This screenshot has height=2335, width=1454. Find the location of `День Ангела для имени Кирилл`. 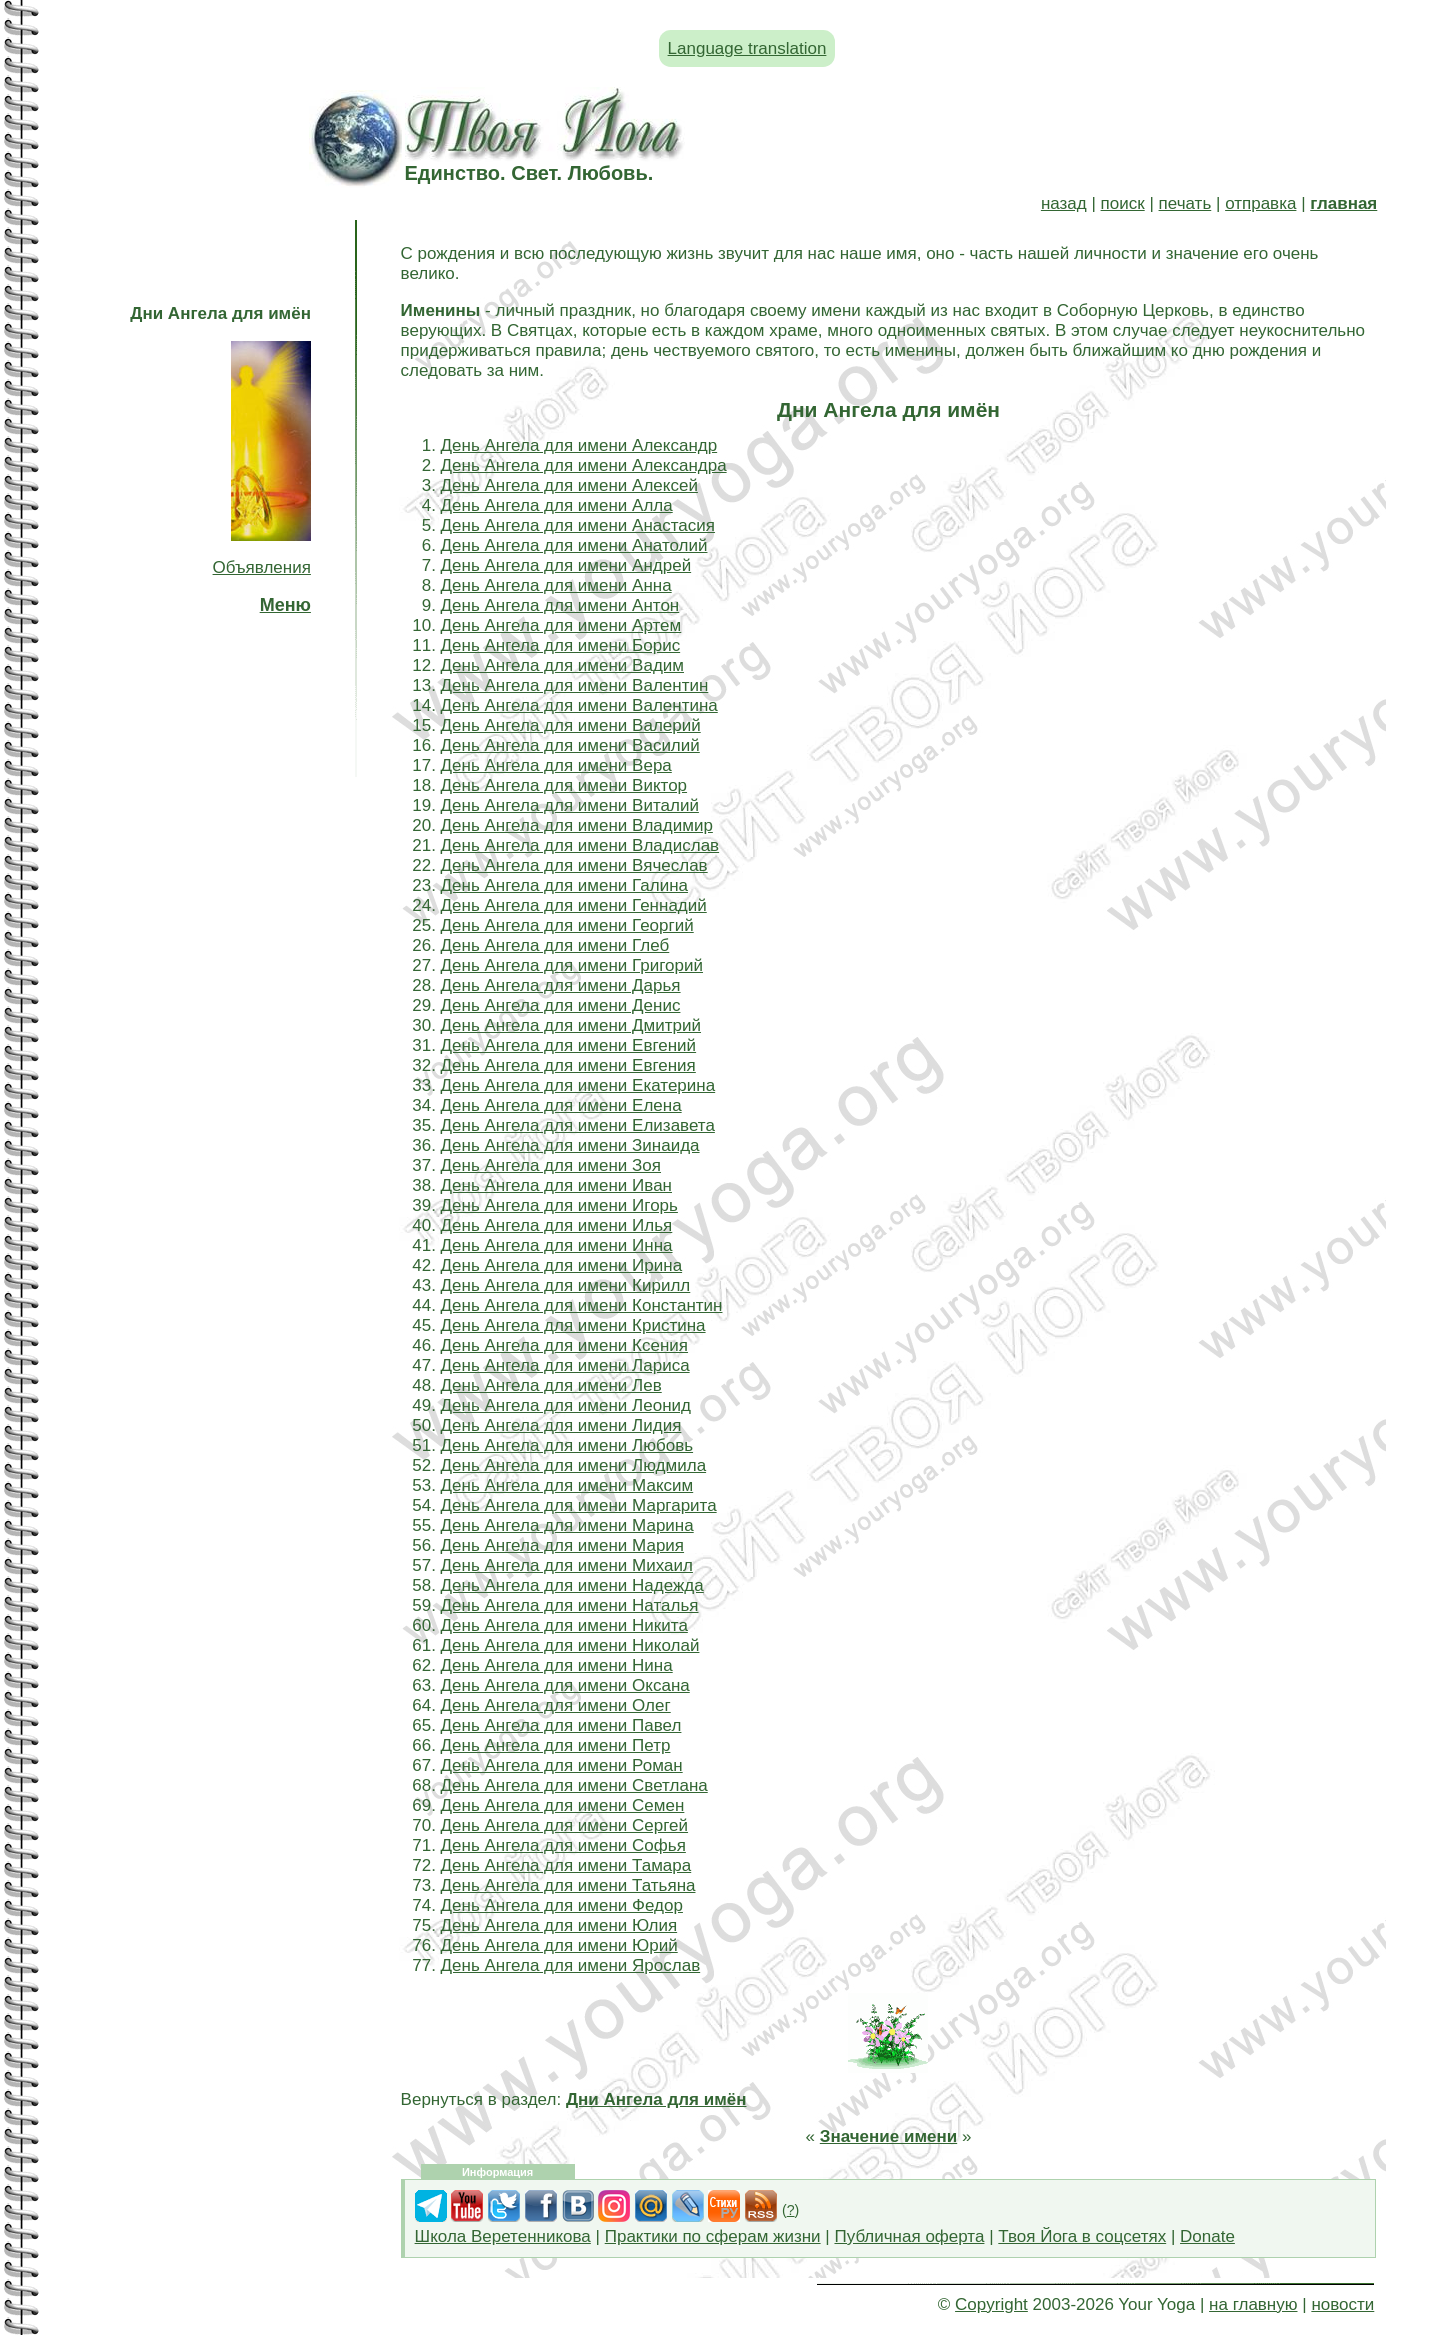

День Ангела для имени Кирилл is located at coordinates (566, 1285).